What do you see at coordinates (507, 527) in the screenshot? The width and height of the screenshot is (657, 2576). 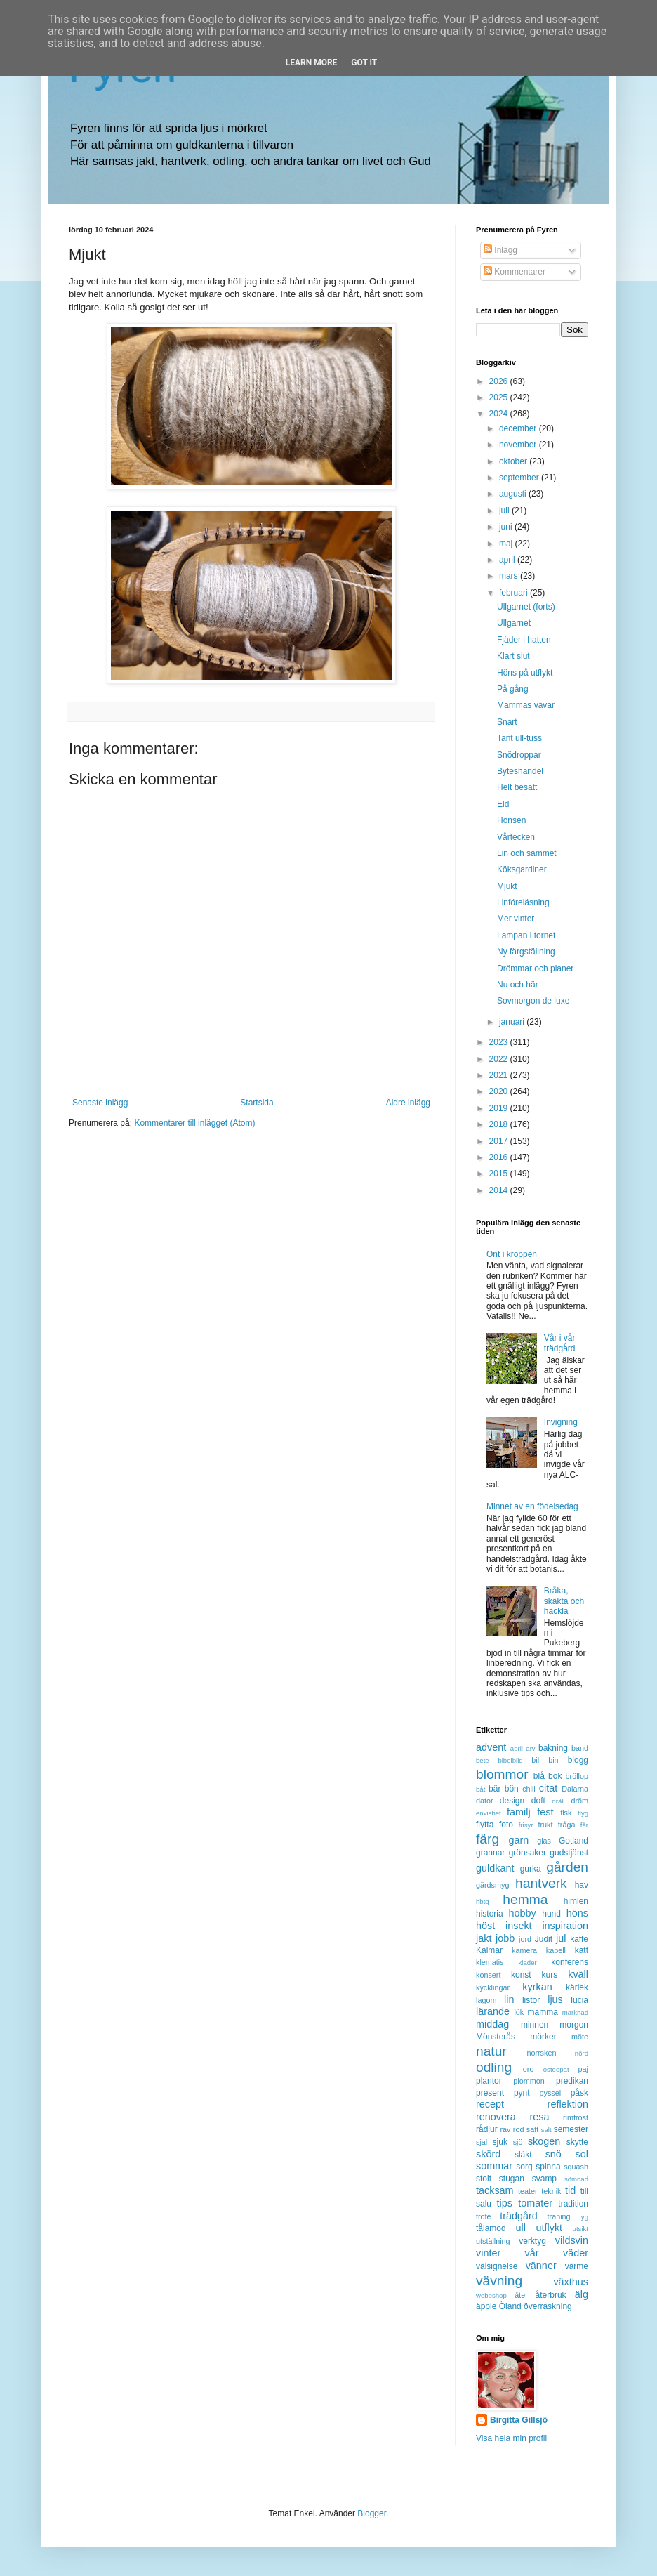 I see `juni` at bounding box center [507, 527].